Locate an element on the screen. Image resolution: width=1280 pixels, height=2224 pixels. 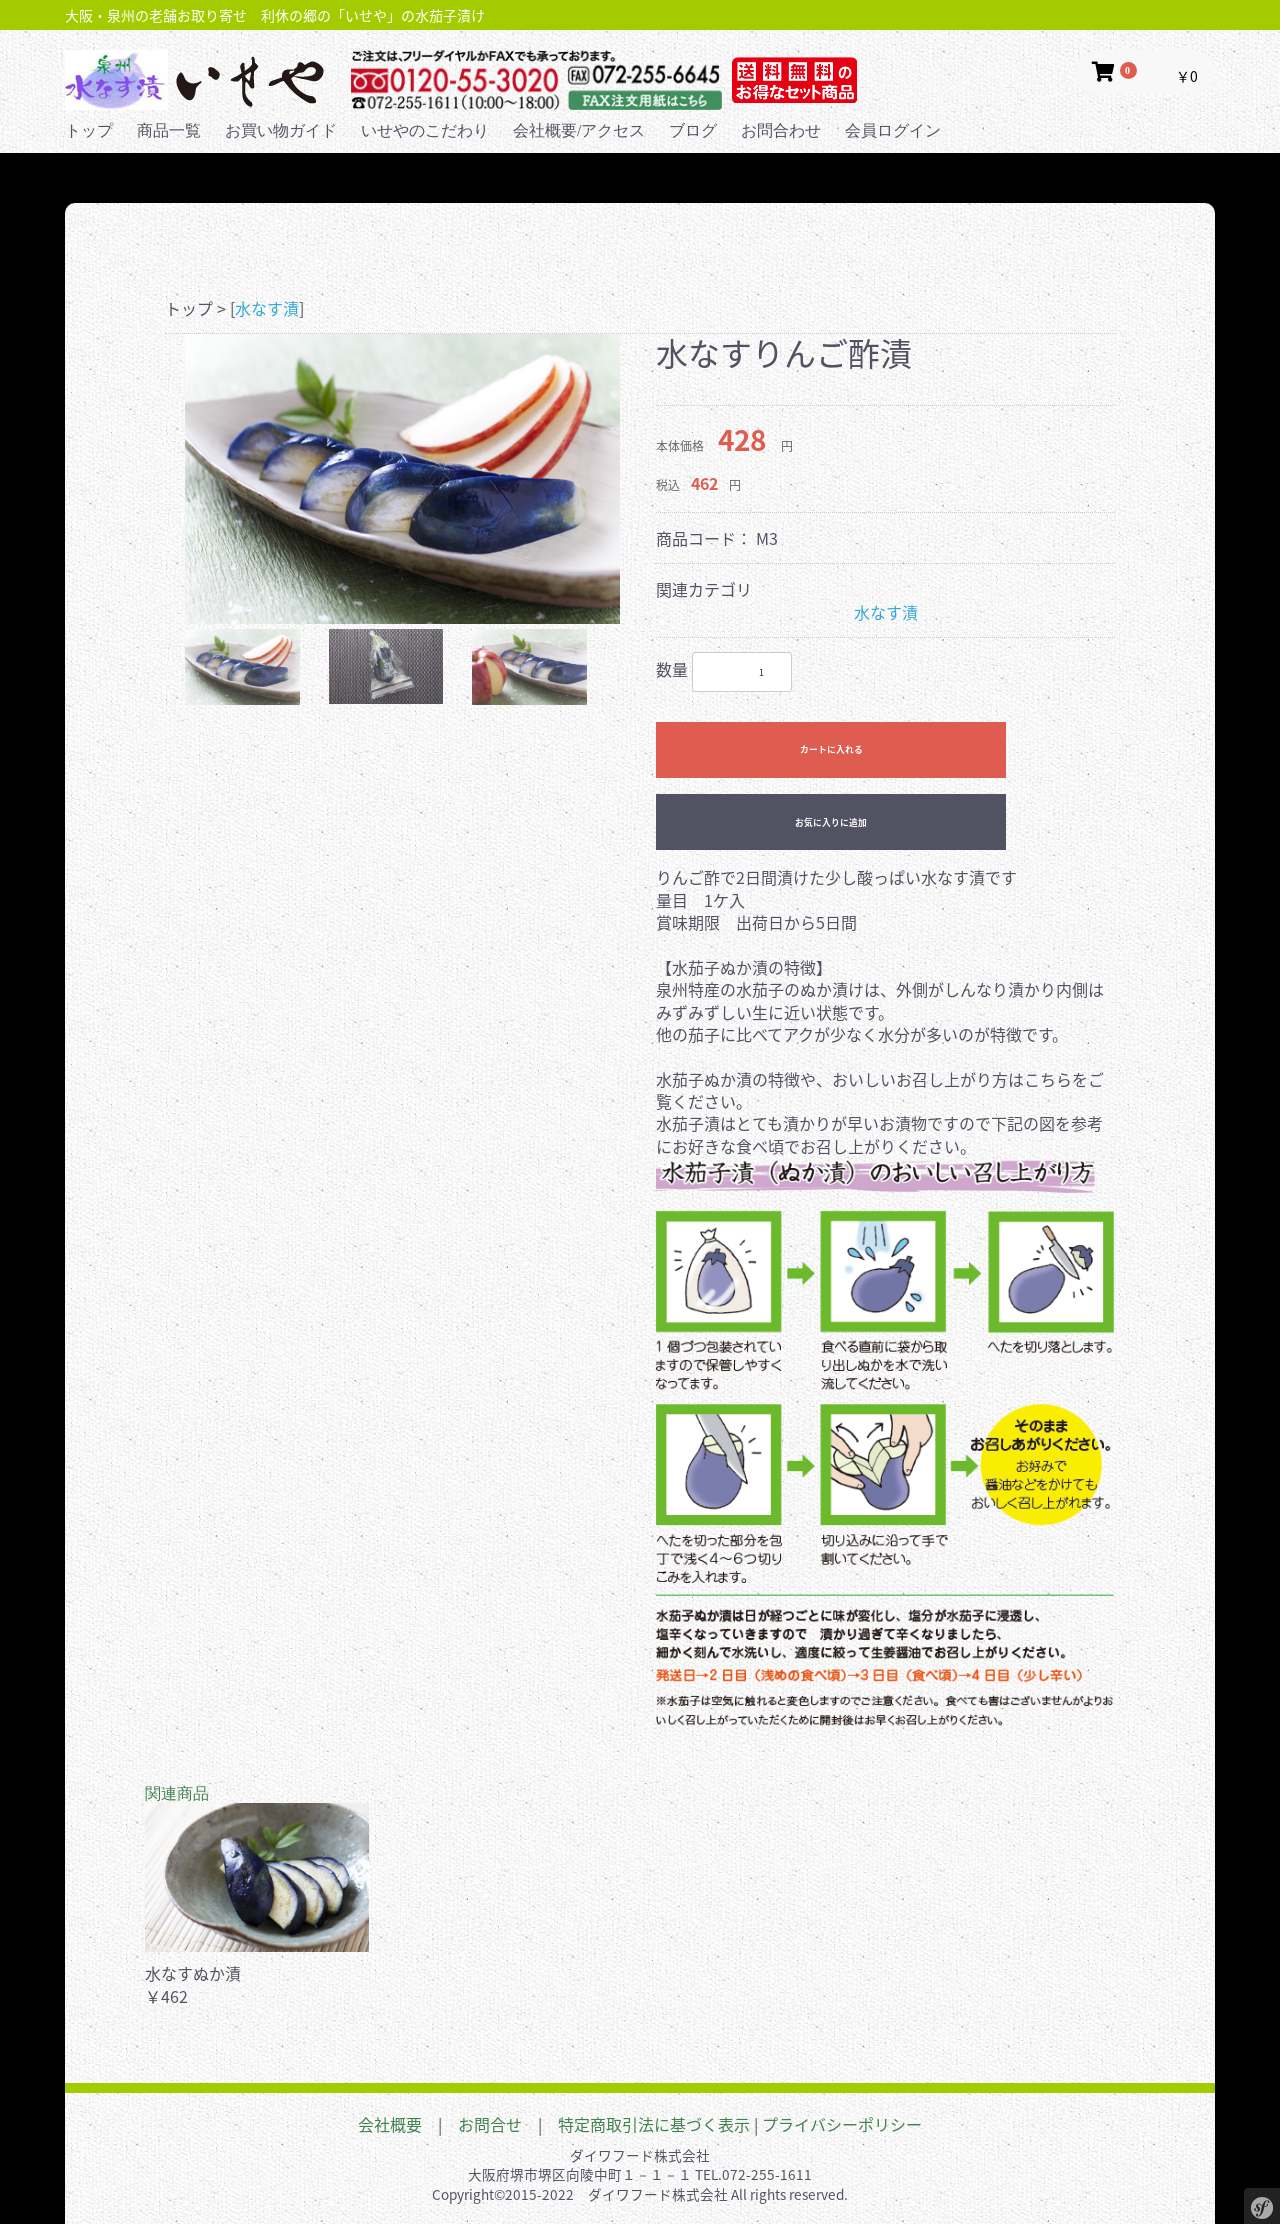
プライバシーポリシー is located at coordinates (842, 2124).